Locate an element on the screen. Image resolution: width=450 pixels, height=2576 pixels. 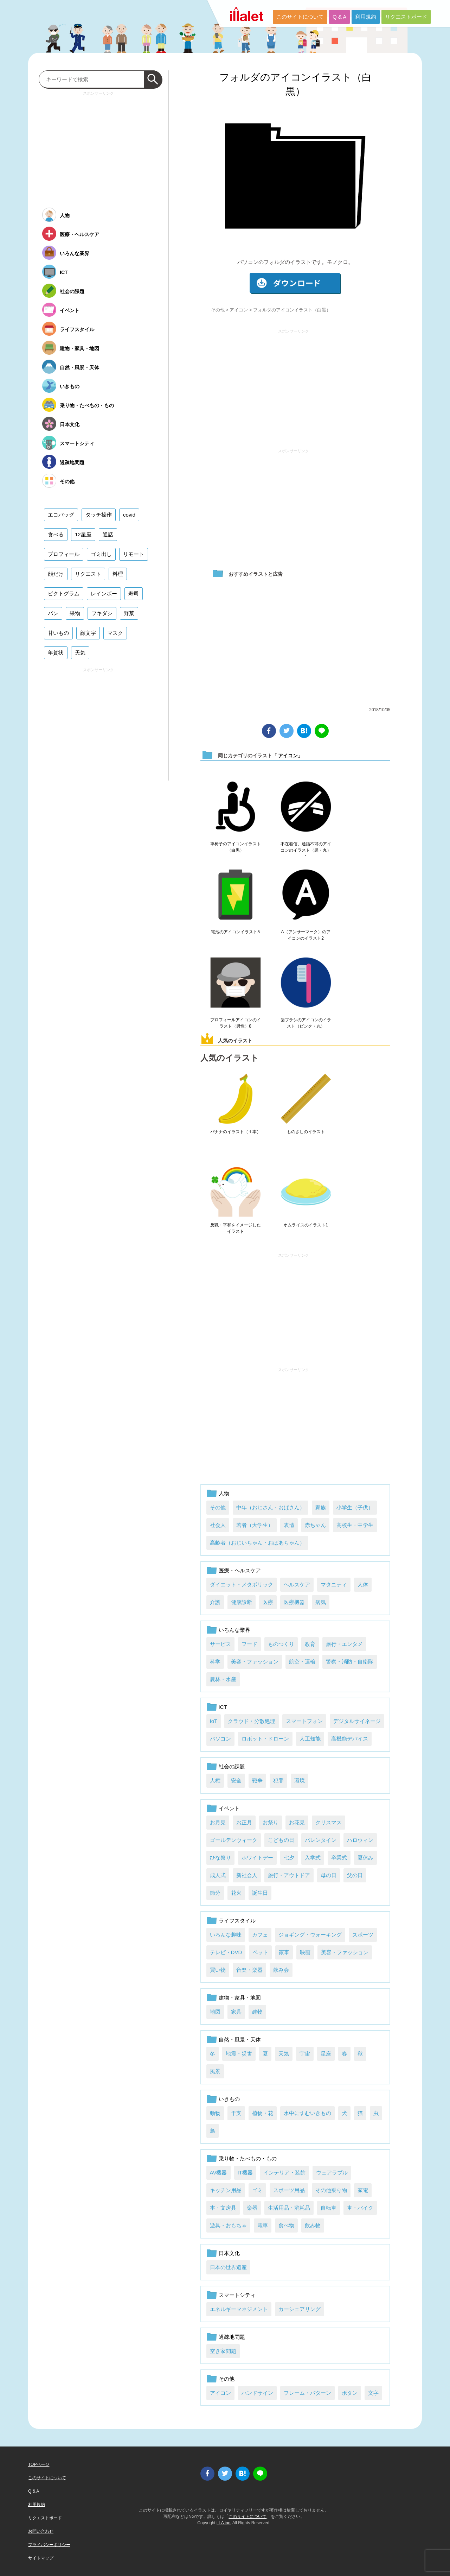
過疎地問題 is located at coordinates (232, 2337).